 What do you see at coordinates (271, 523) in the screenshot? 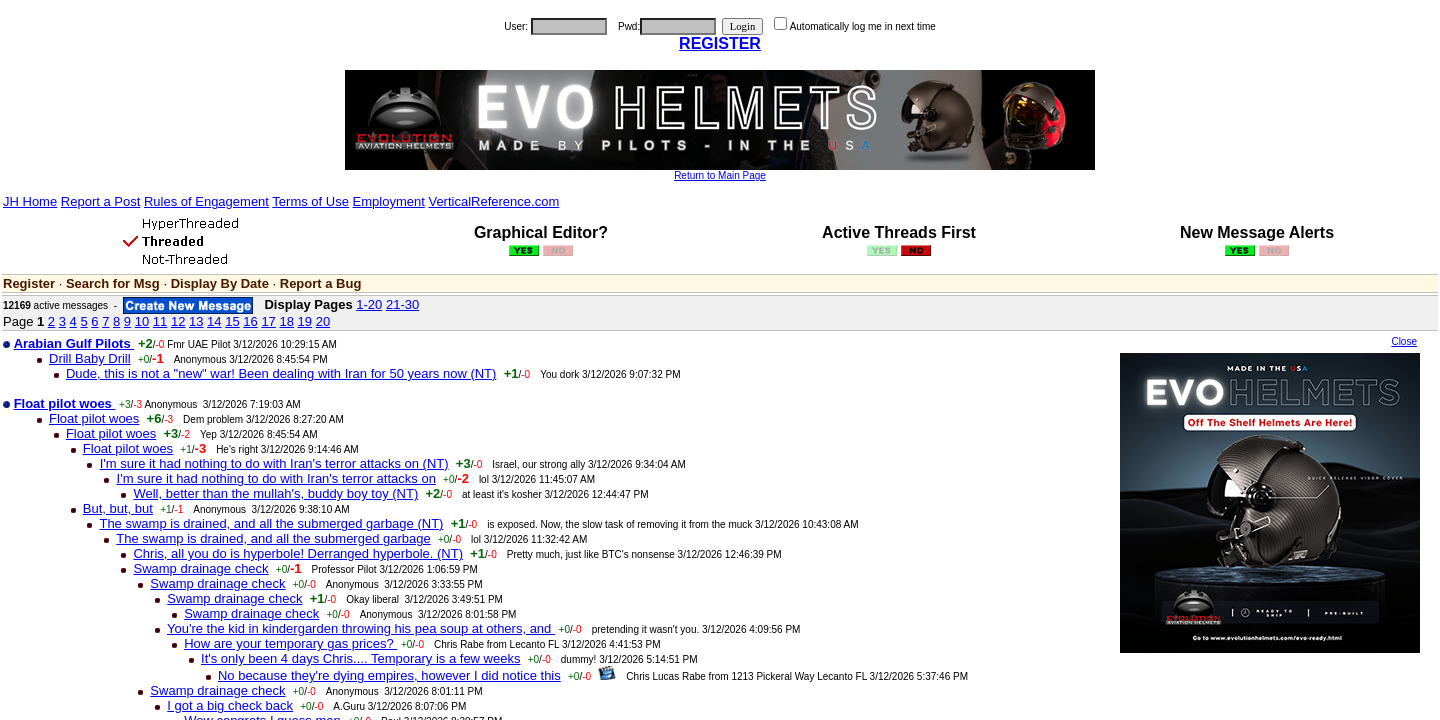
I see `The swamp is drained, and all the submerged garbage (NT)` at bounding box center [271, 523].